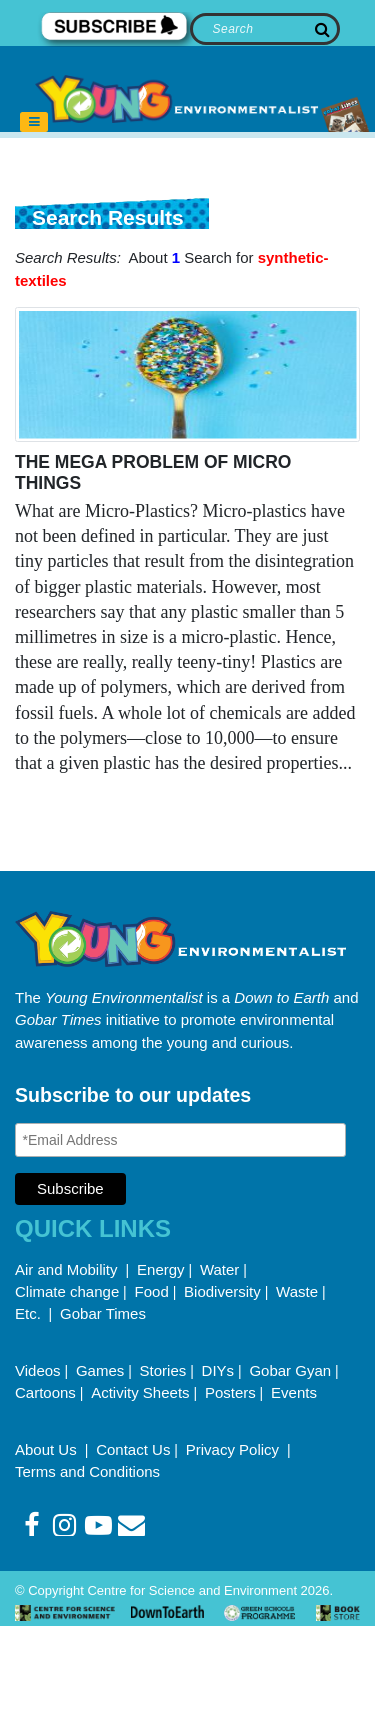 The width and height of the screenshot is (375, 1718). What do you see at coordinates (68, 1269) in the screenshot?
I see `Air and Mobility` at bounding box center [68, 1269].